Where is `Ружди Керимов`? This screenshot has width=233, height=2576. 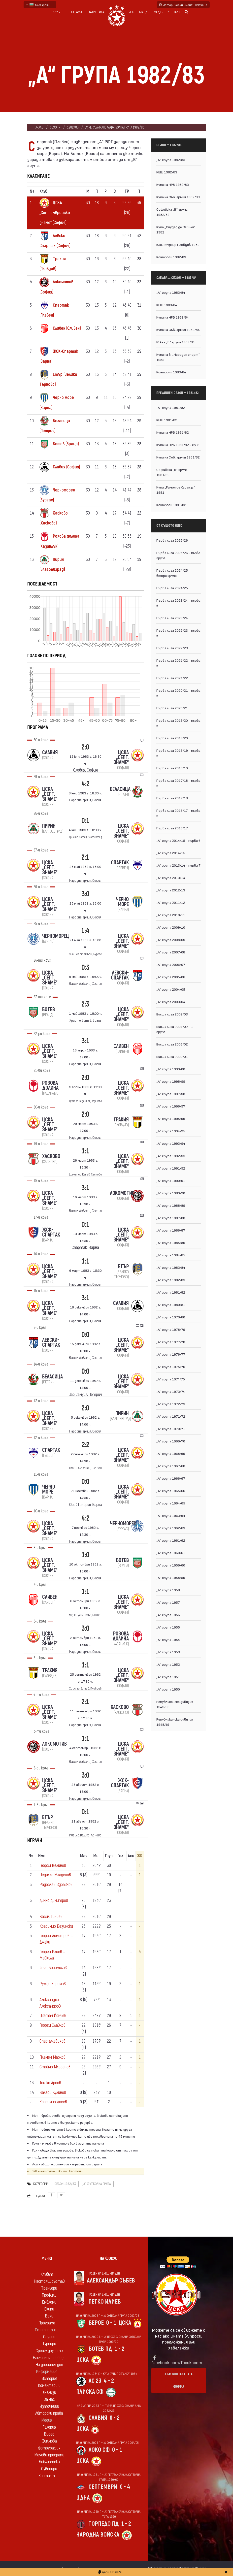 Ружди Керимов is located at coordinates (52, 1984).